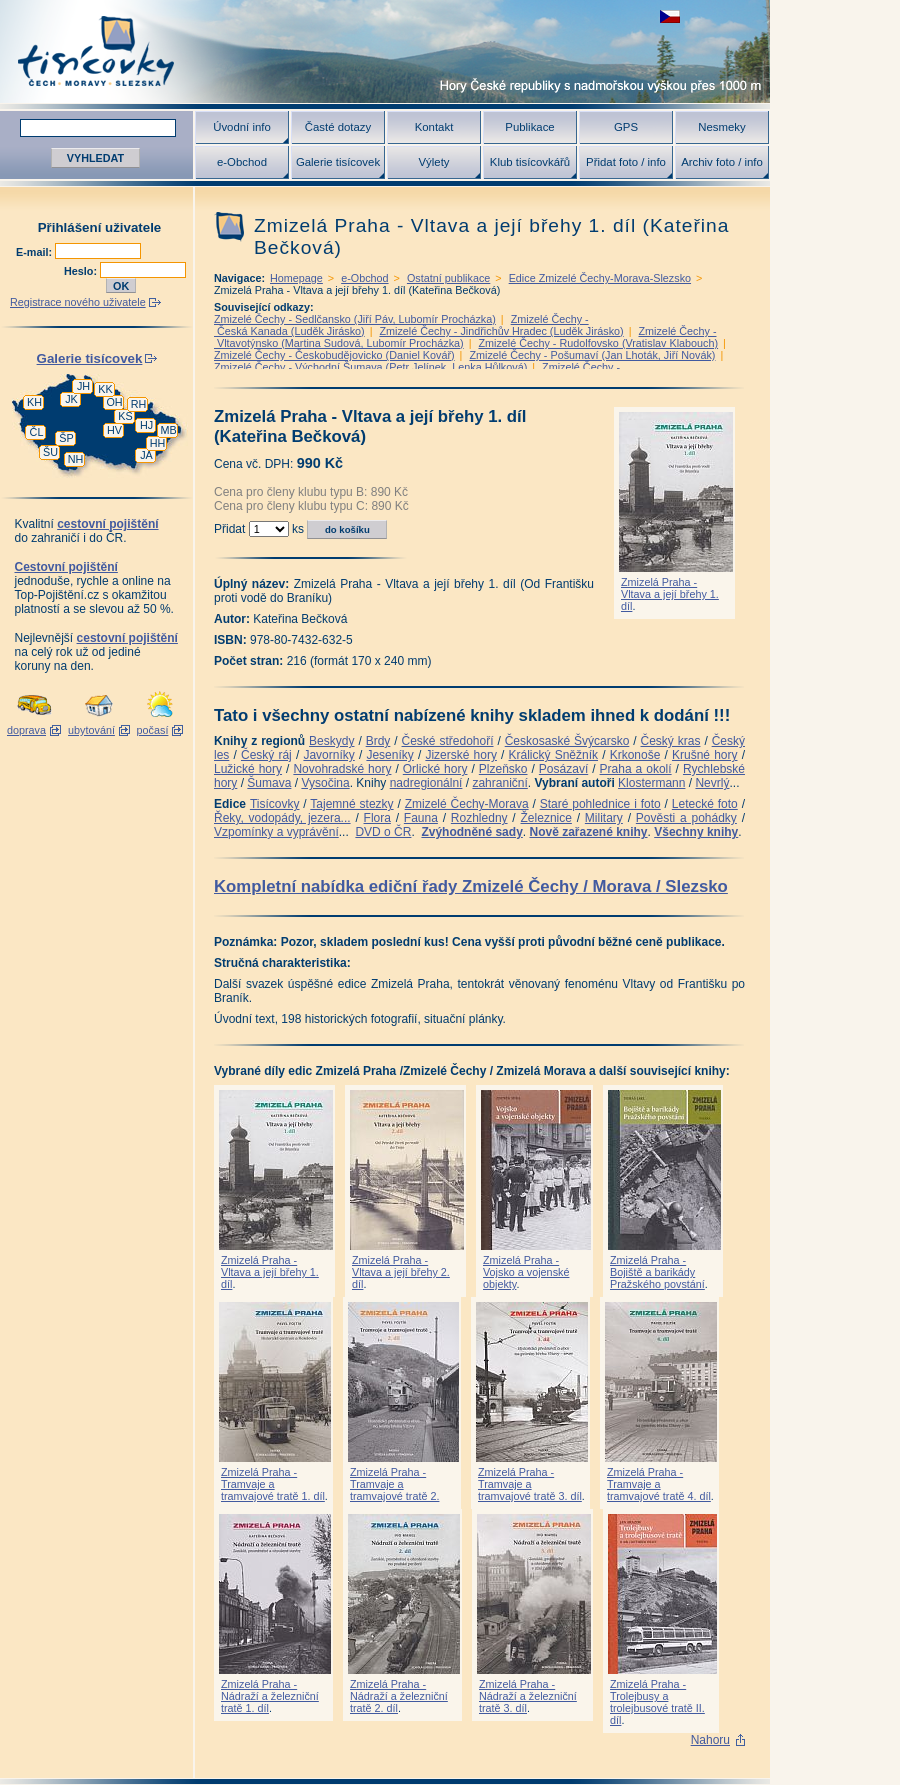 The image size is (900, 1785). What do you see at coordinates (334, 355) in the screenshot?
I see `Zmizelé Čechy - Českobudějovicko (Daniel Kovář)` at bounding box center [334, 355].